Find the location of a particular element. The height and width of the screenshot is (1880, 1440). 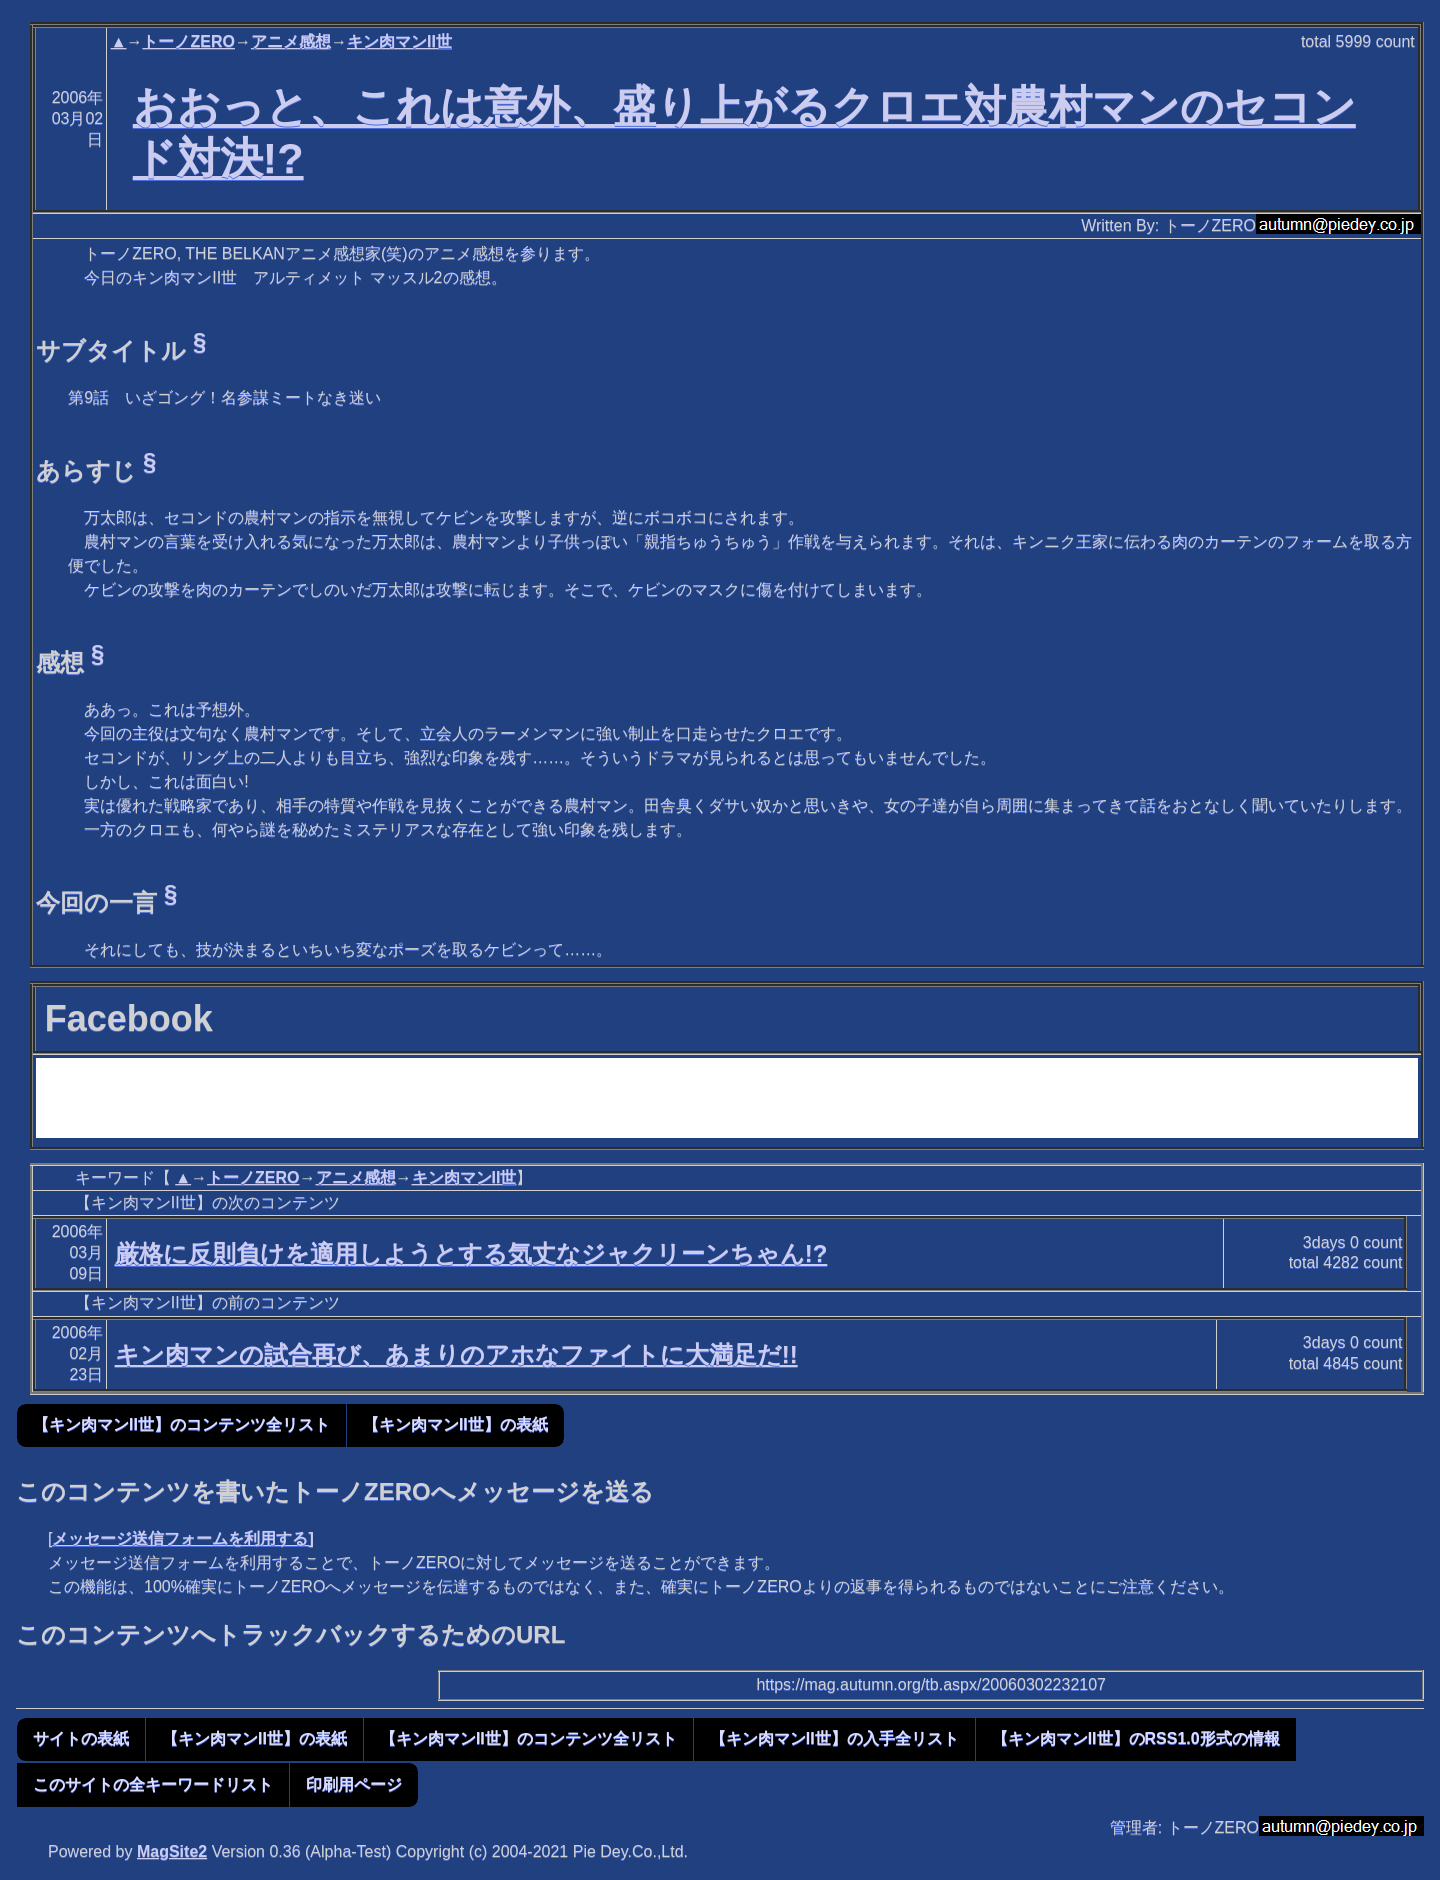

MagSite2 is located at coordinates (172, 1851).